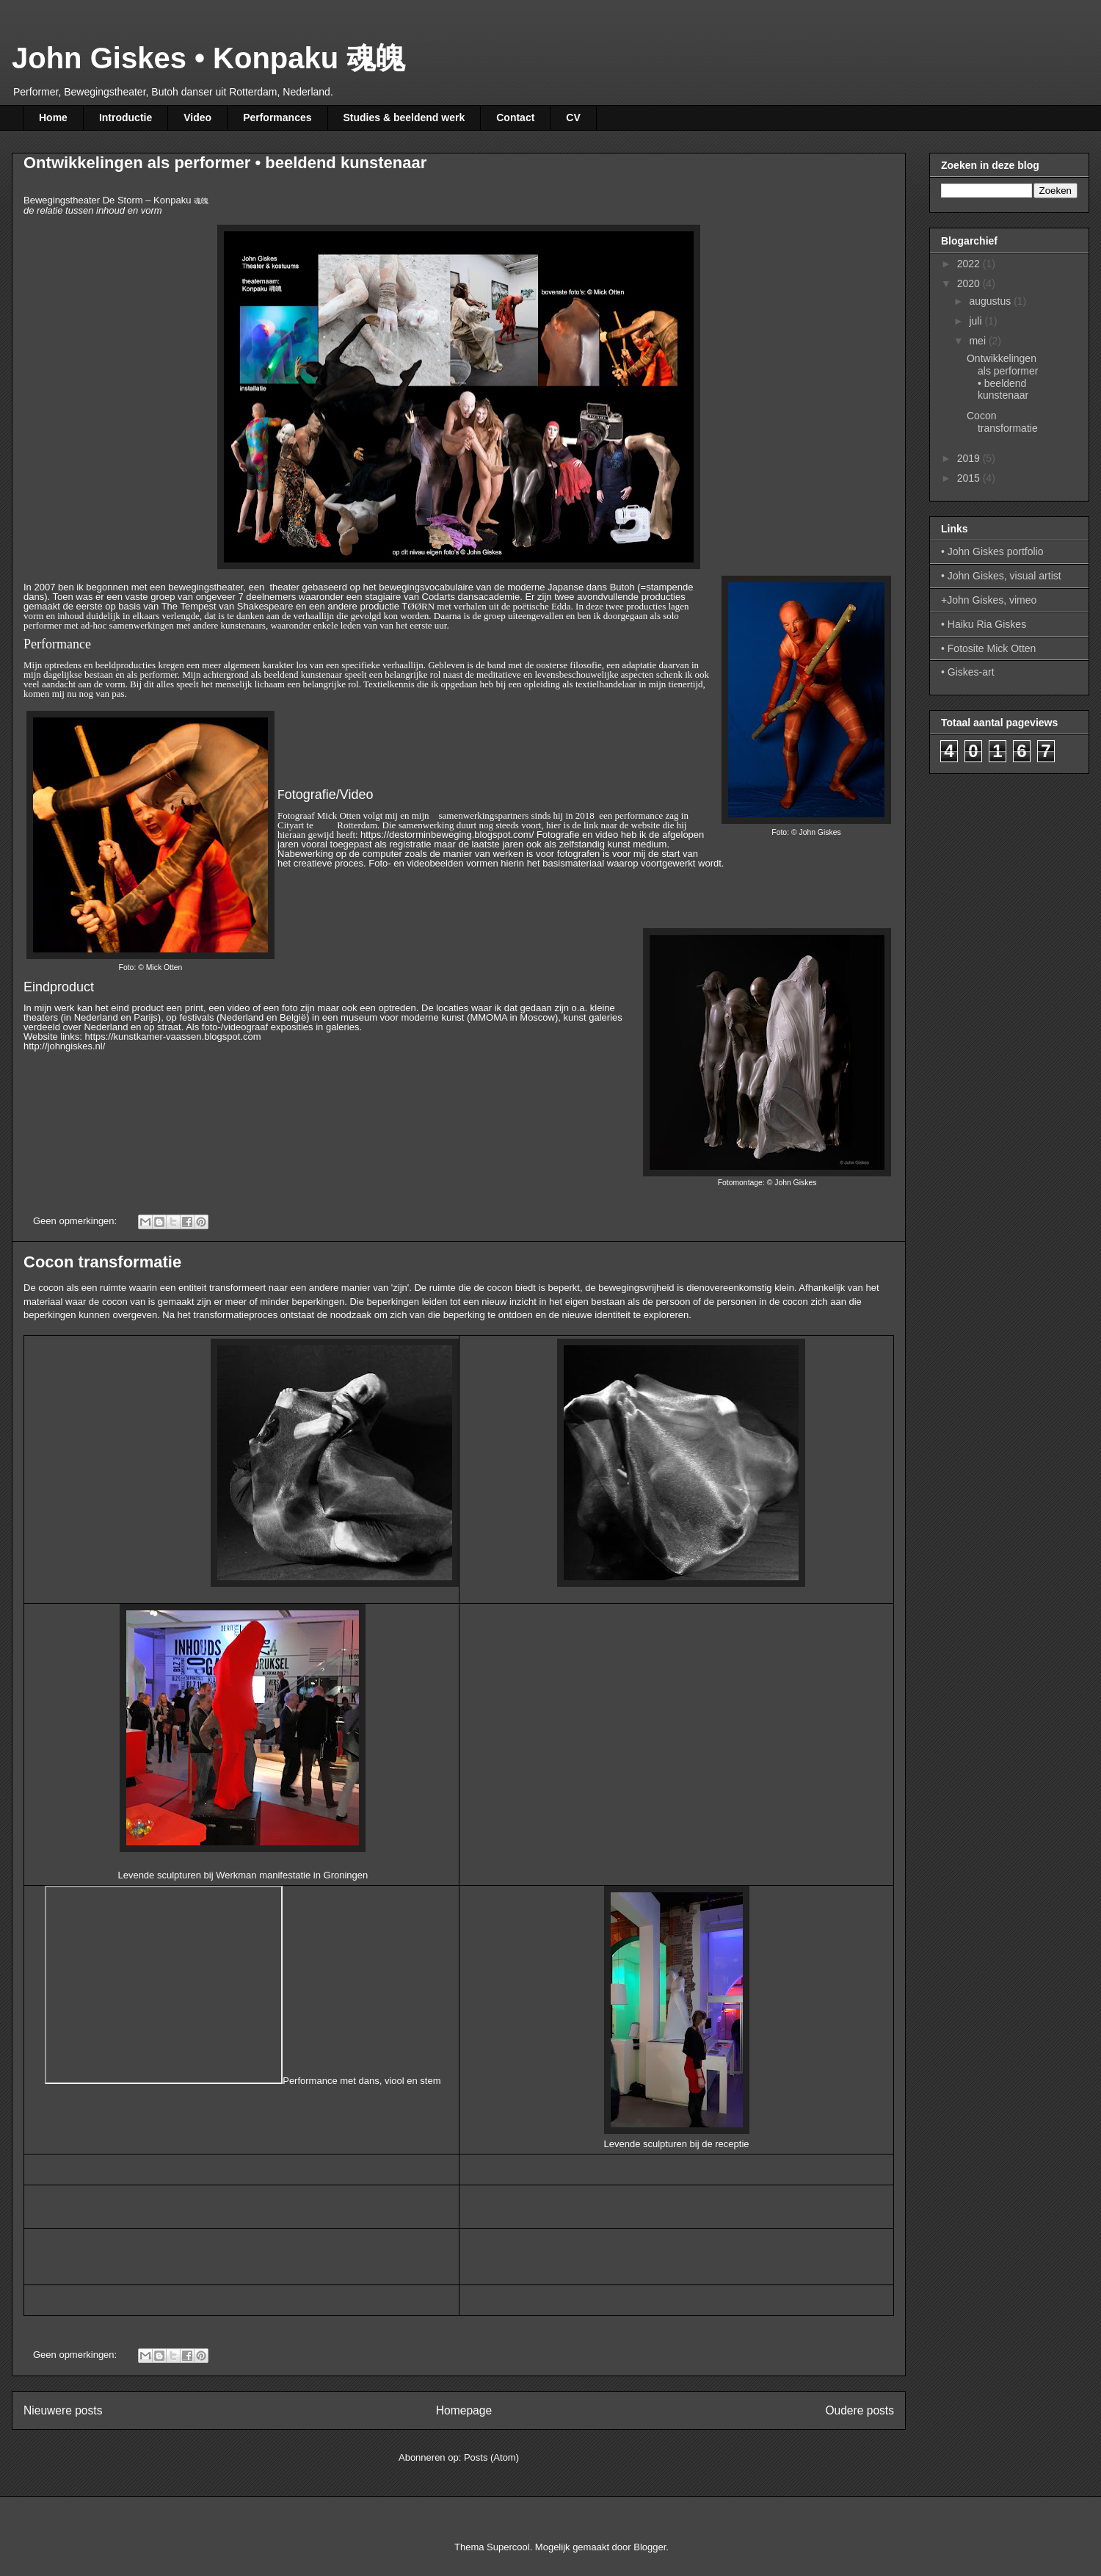 This screenshot has width=1101, height=2576. I want to click on John Giskes • Konpaku 魂魄, so click(208, 58).